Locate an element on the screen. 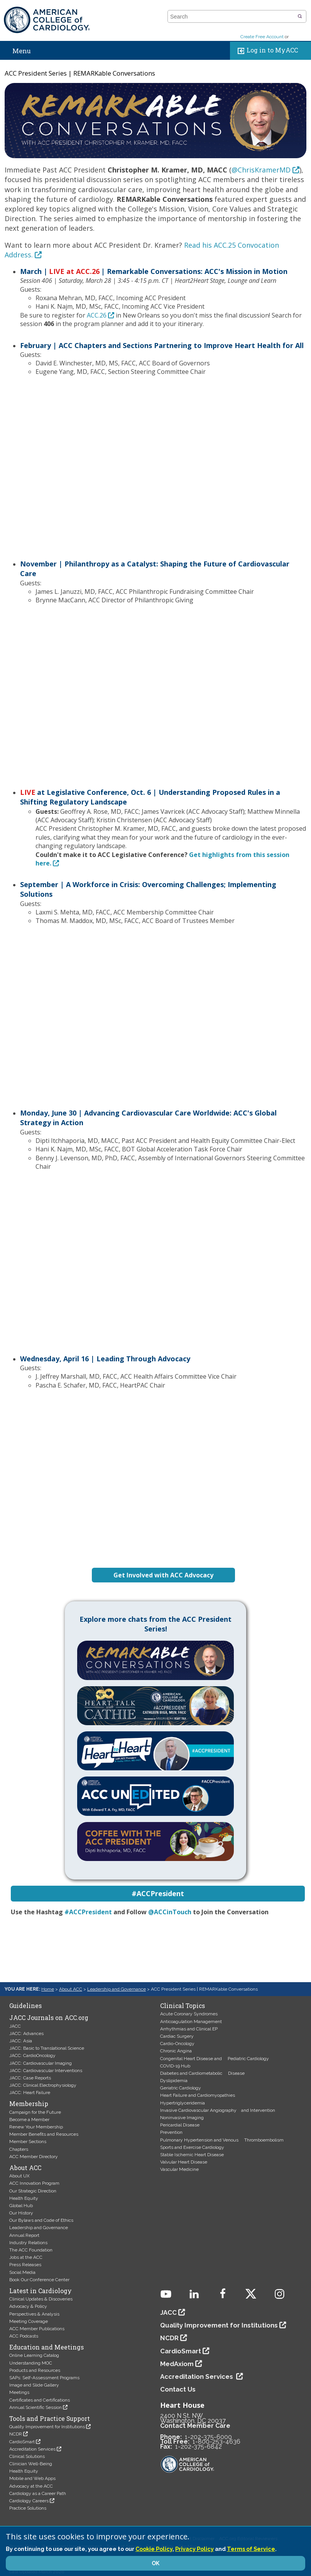 The width and height of the screenshot is (311, 2576). ACC Member Publications is located at coordinates (36, 2328).